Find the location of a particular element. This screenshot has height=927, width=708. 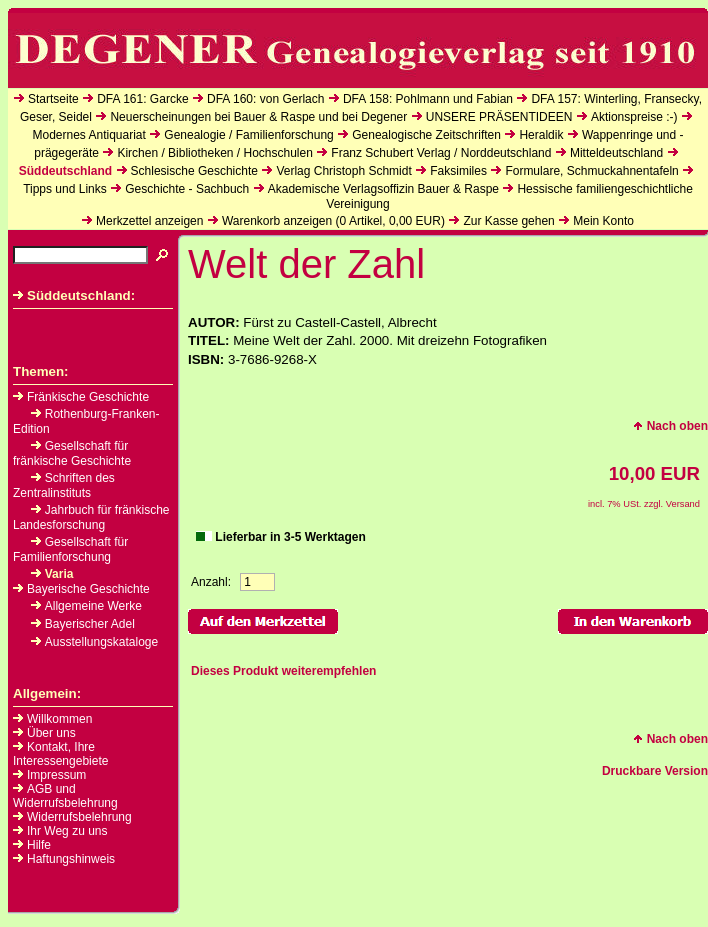

Aktionspreise :-) is located at coordinates (634, 117).